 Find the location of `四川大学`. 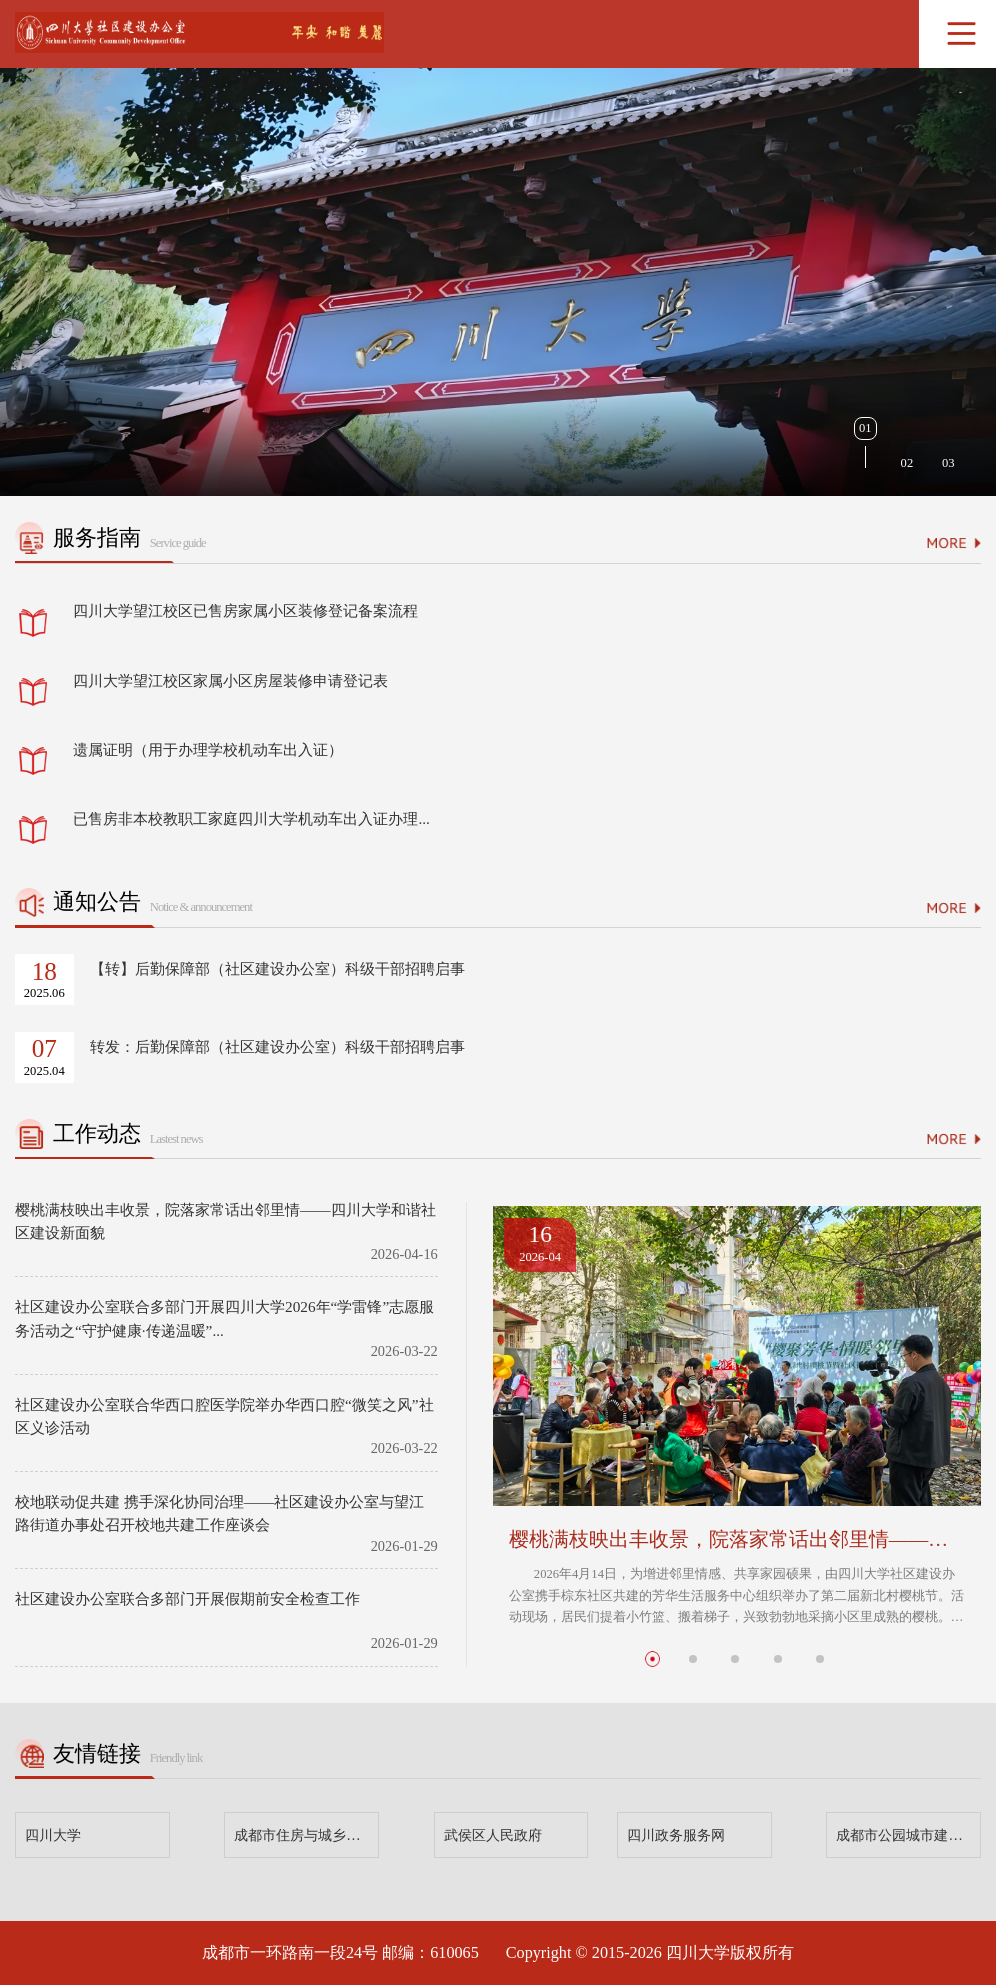

四川大学 is located at coordinates (53, 1835).